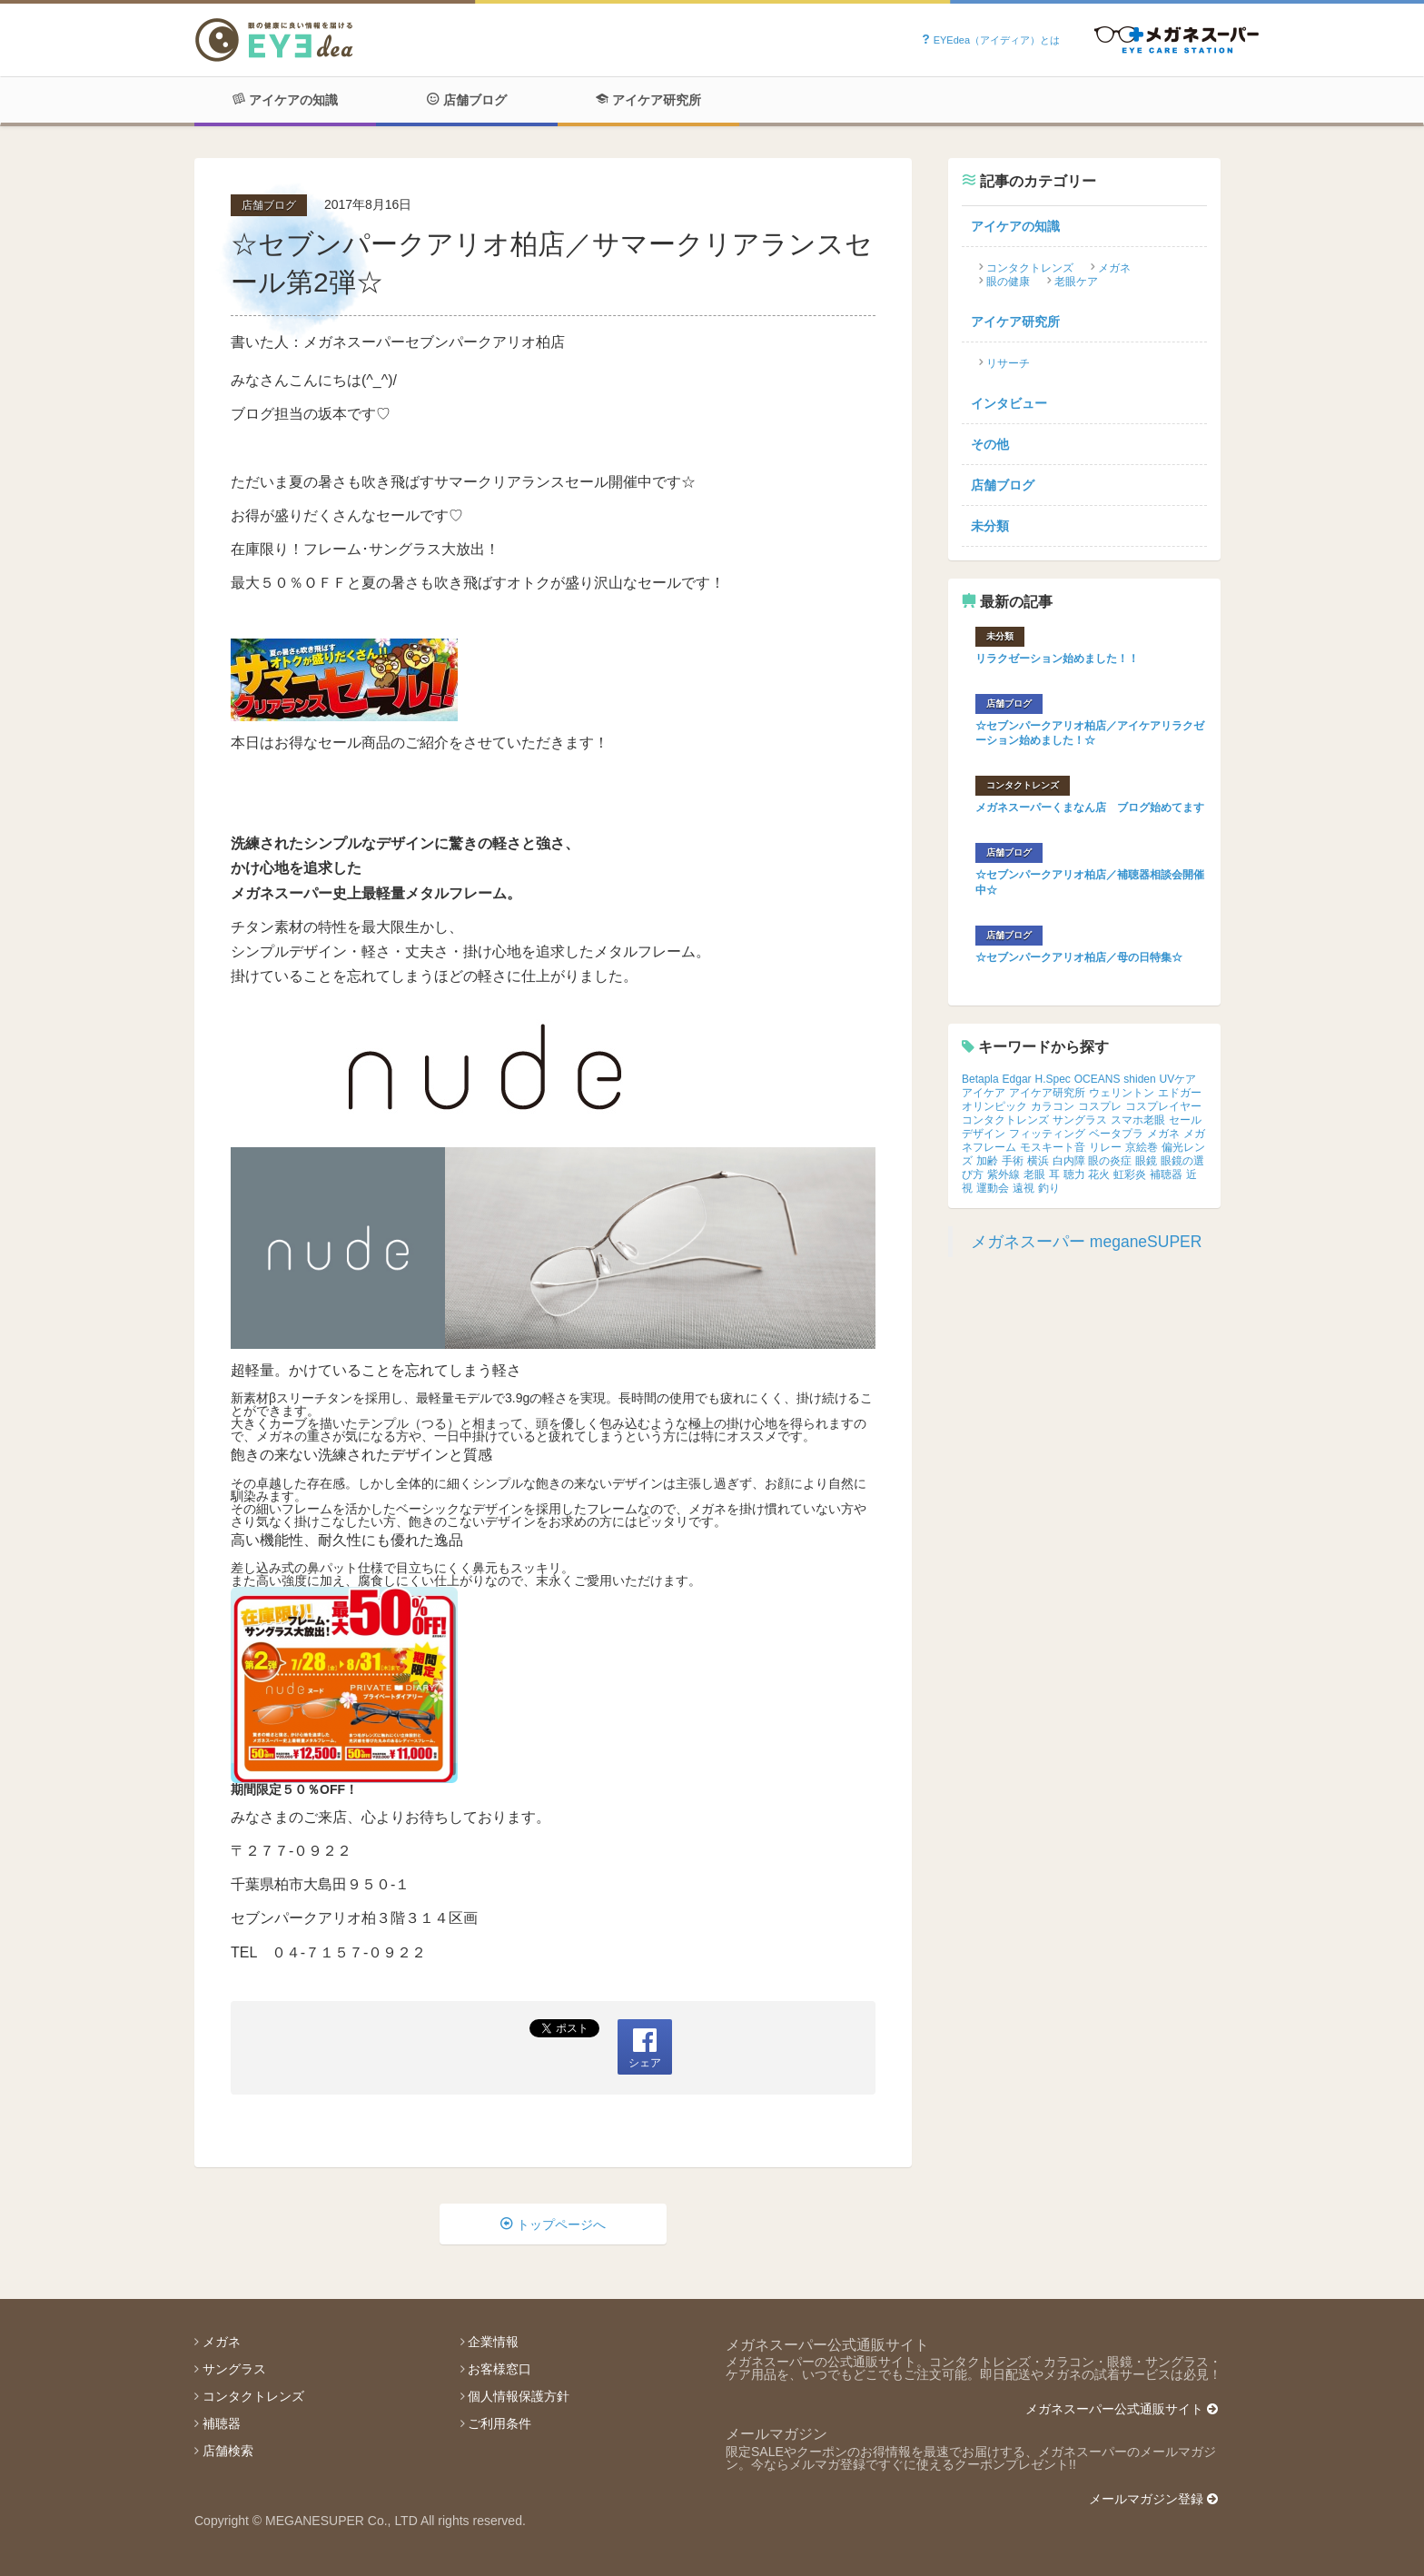  I want to click on コスプレイヤー, so click(1163, 1106).